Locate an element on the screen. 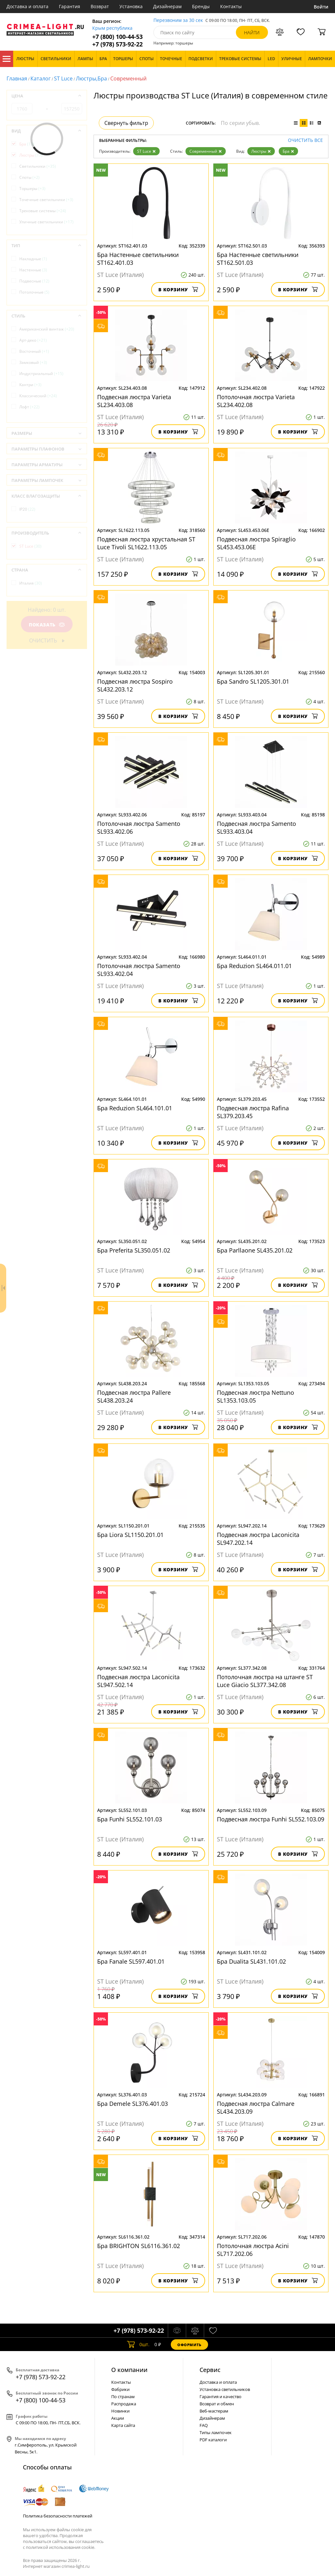  Точечные светильники is located at coordinates (46, 199).